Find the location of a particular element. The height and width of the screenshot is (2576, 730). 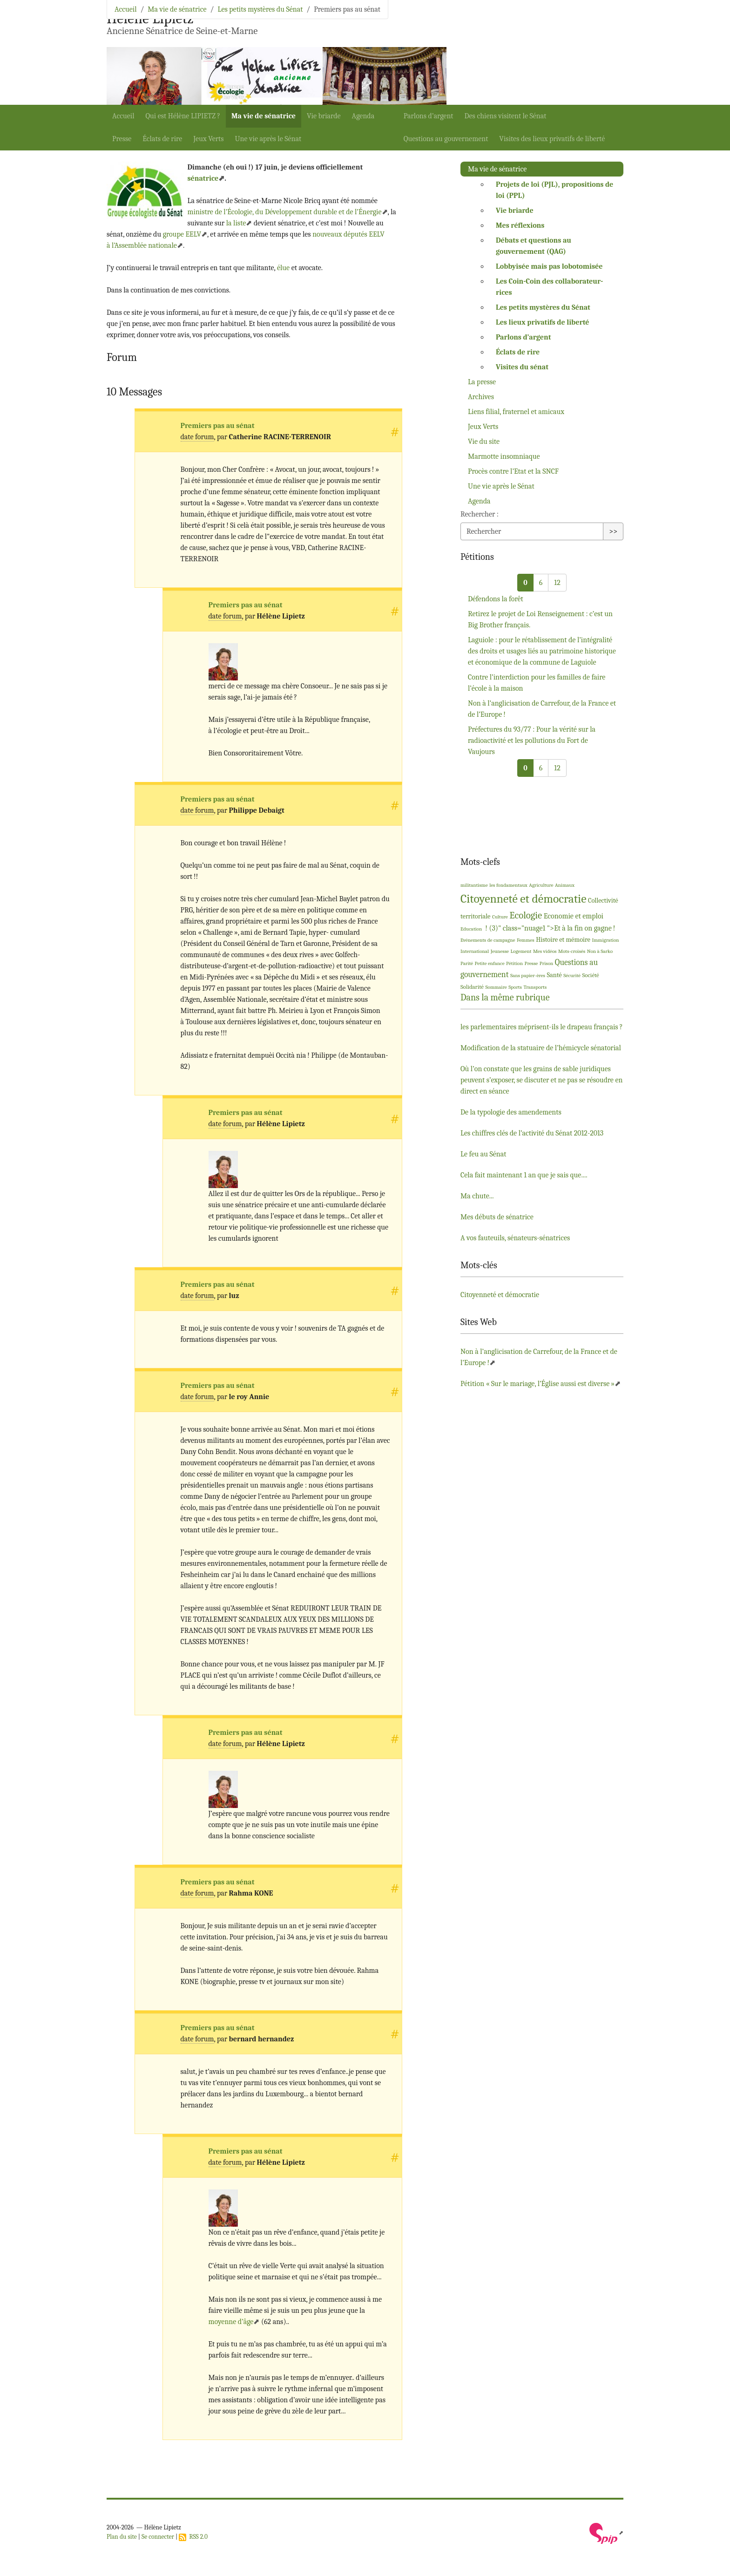

Histoire et mémoire is located at coordinates (563, 940).